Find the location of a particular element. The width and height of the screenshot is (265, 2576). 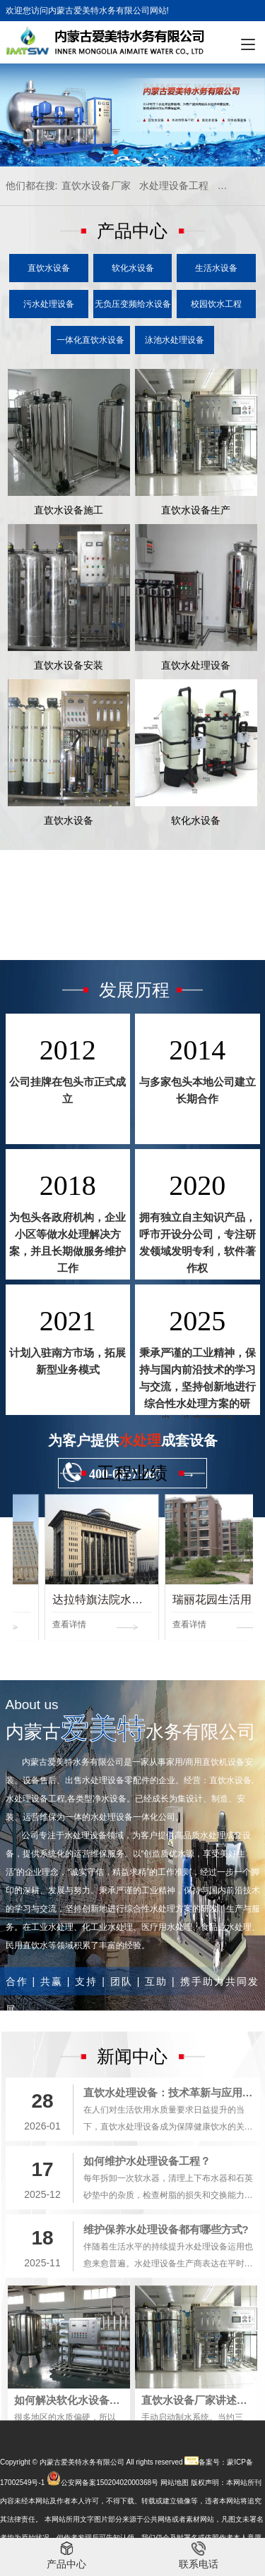

直饮水设备厂家 is located at coordinates (96, 185).